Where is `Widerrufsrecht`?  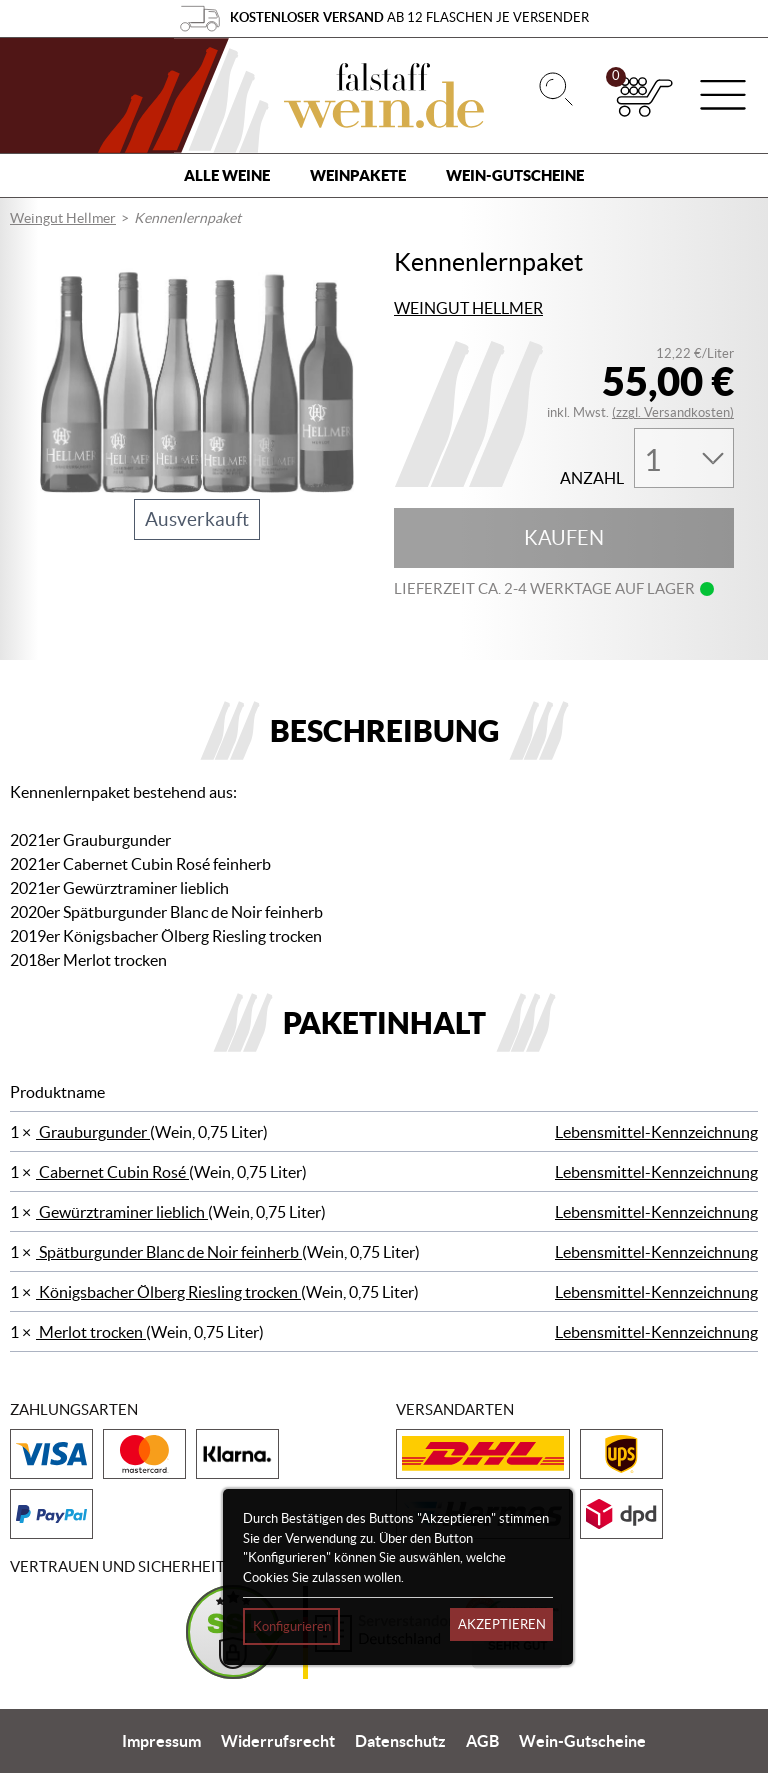
Widerrufsrecht is located at coordinates (278, 1741).